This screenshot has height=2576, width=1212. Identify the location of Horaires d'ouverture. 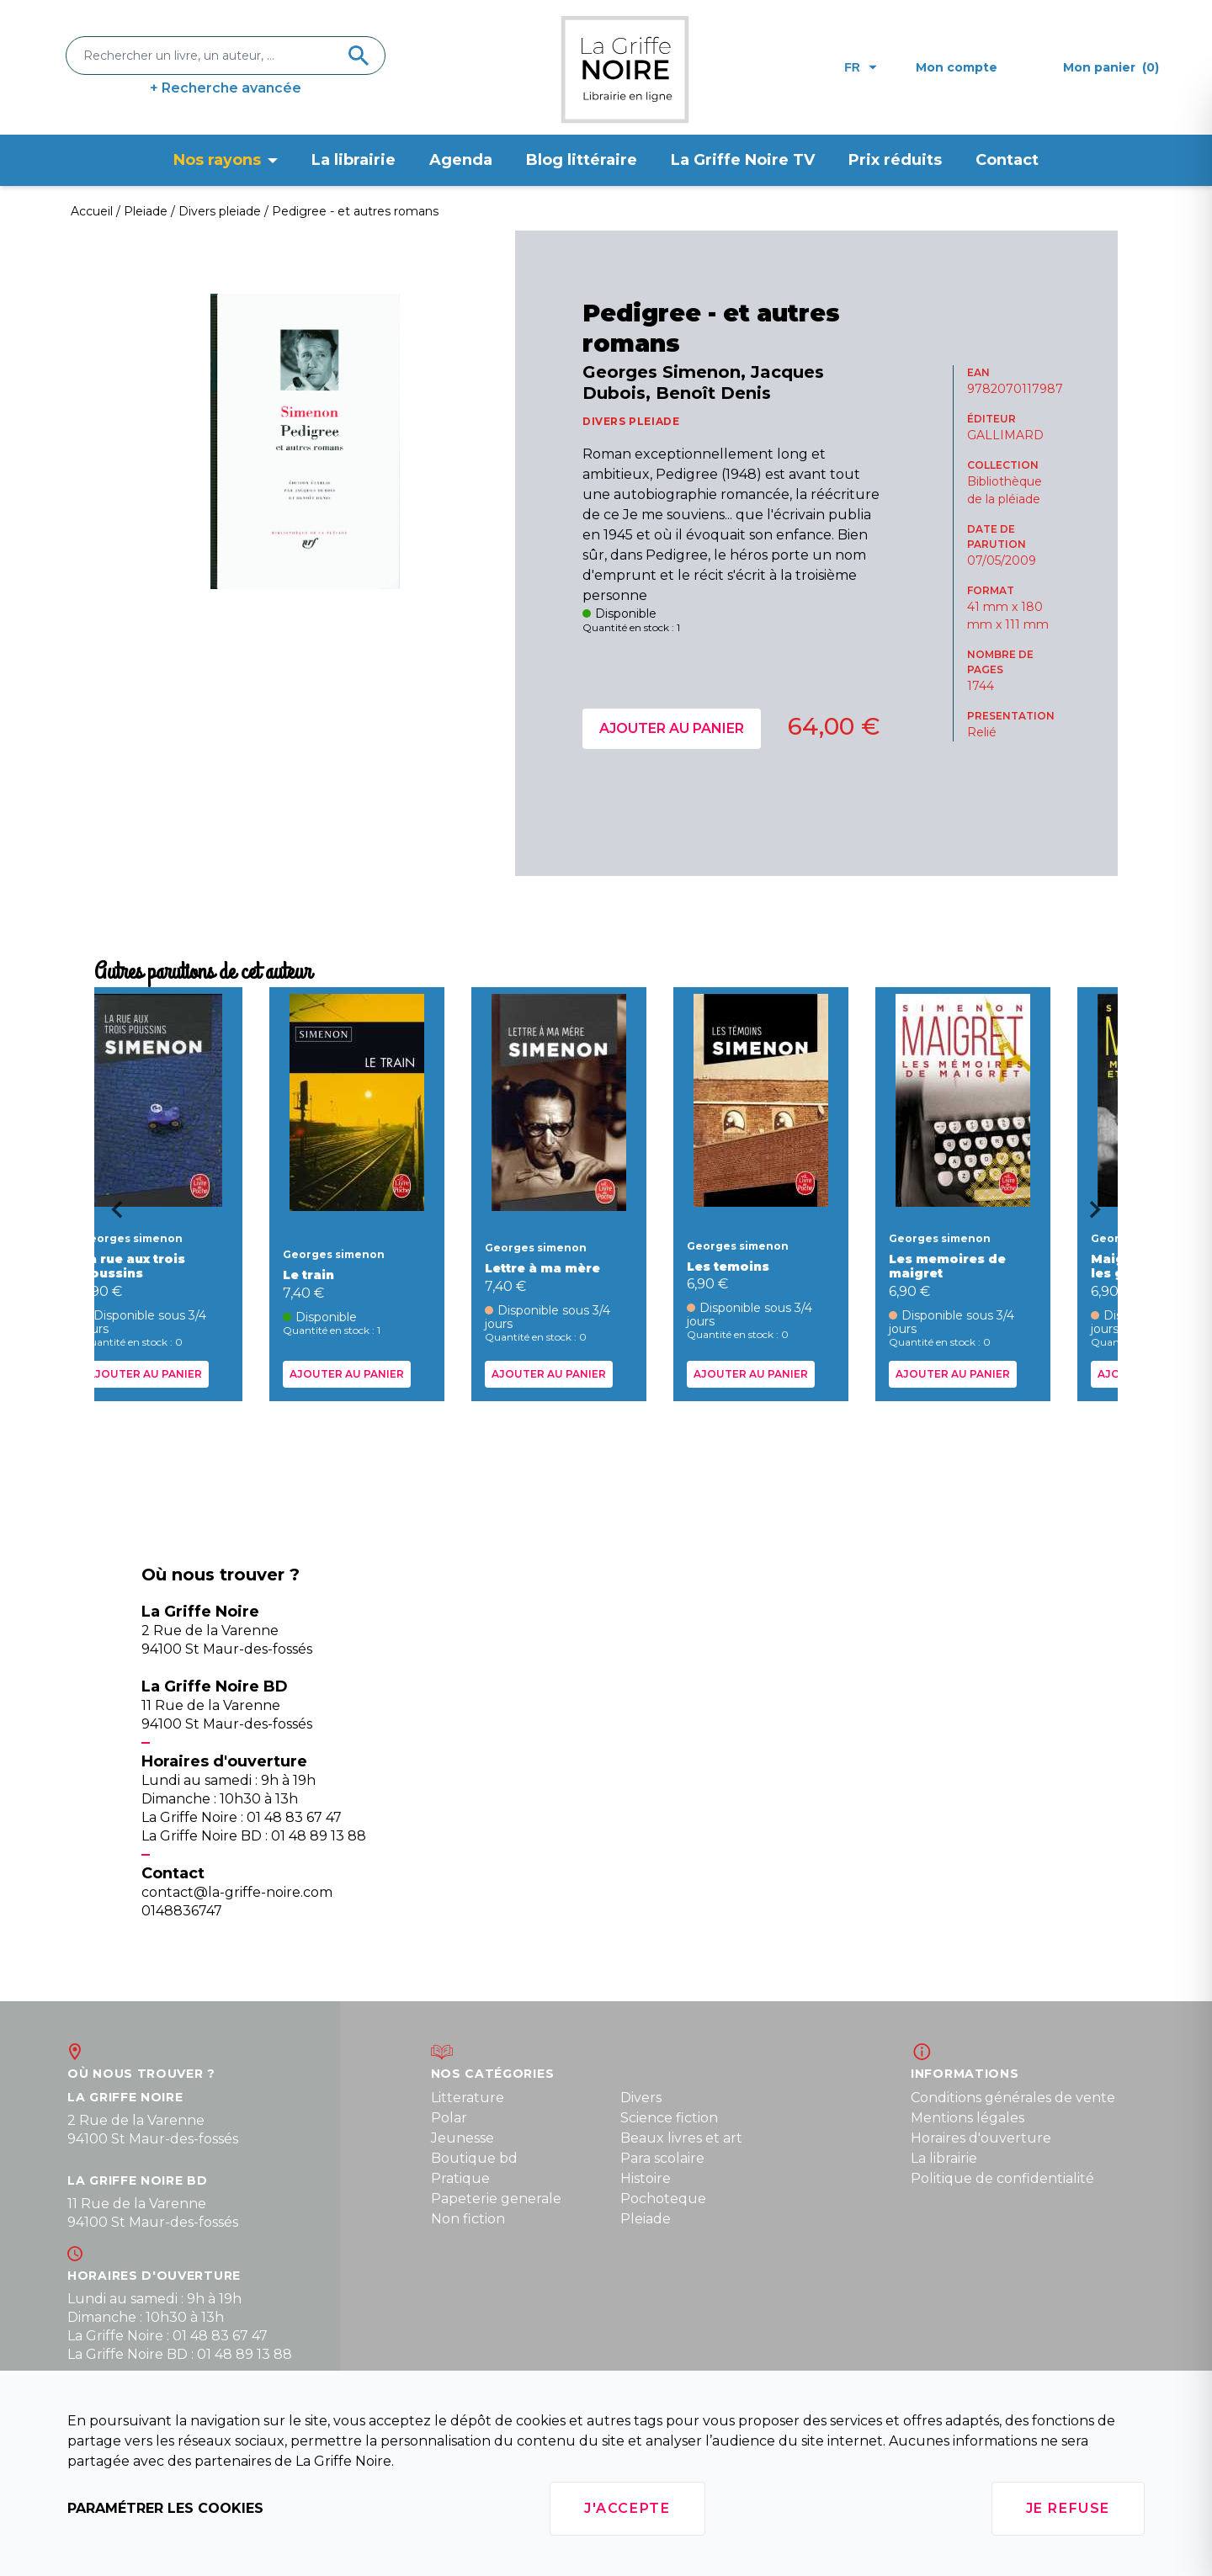
(981, 2138).